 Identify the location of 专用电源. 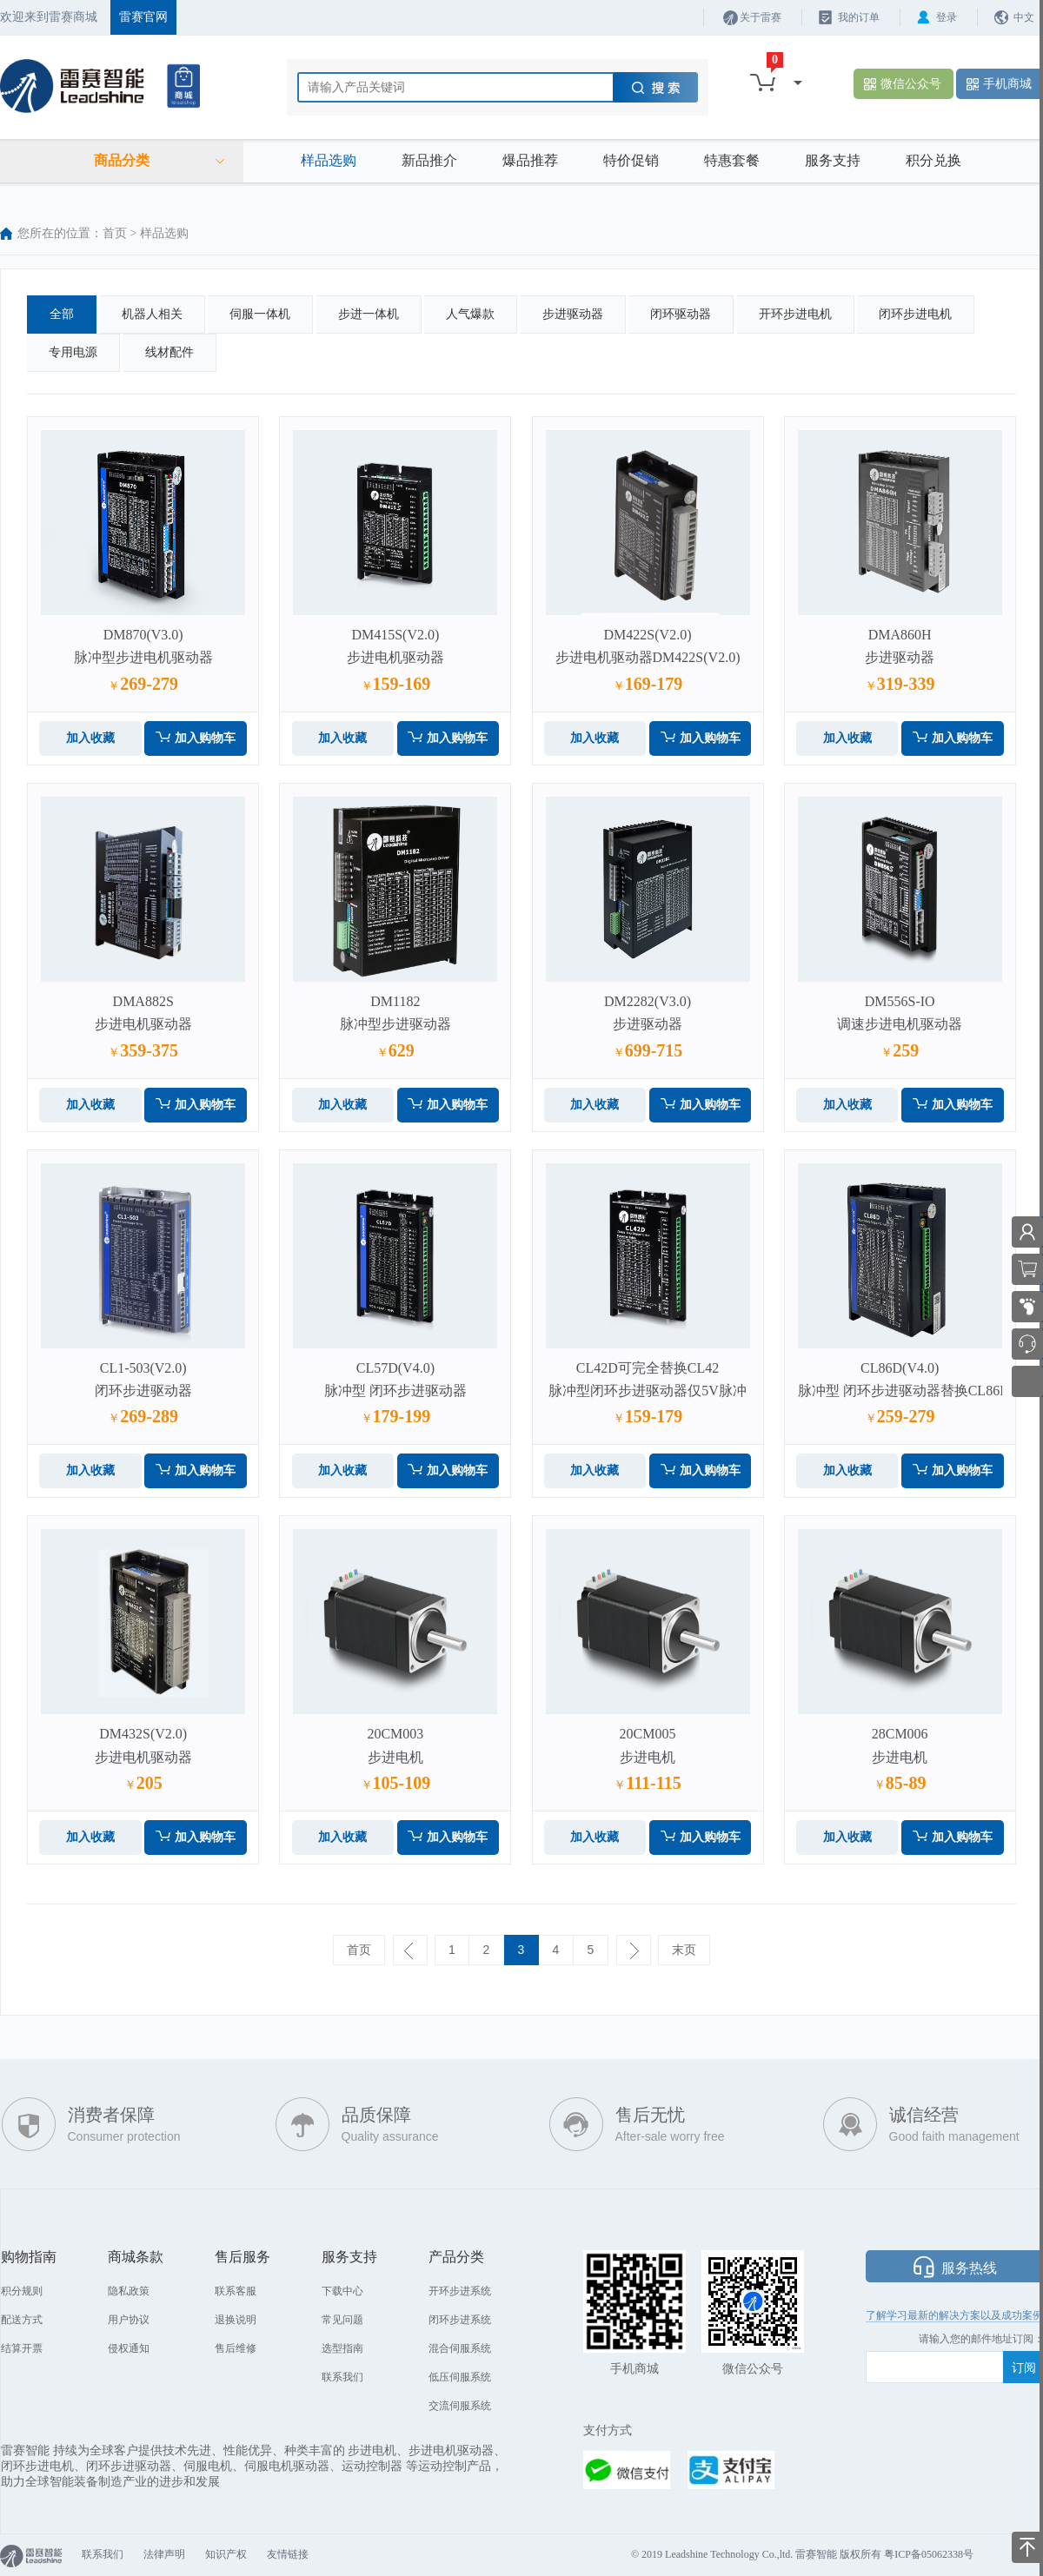
(73, 352).